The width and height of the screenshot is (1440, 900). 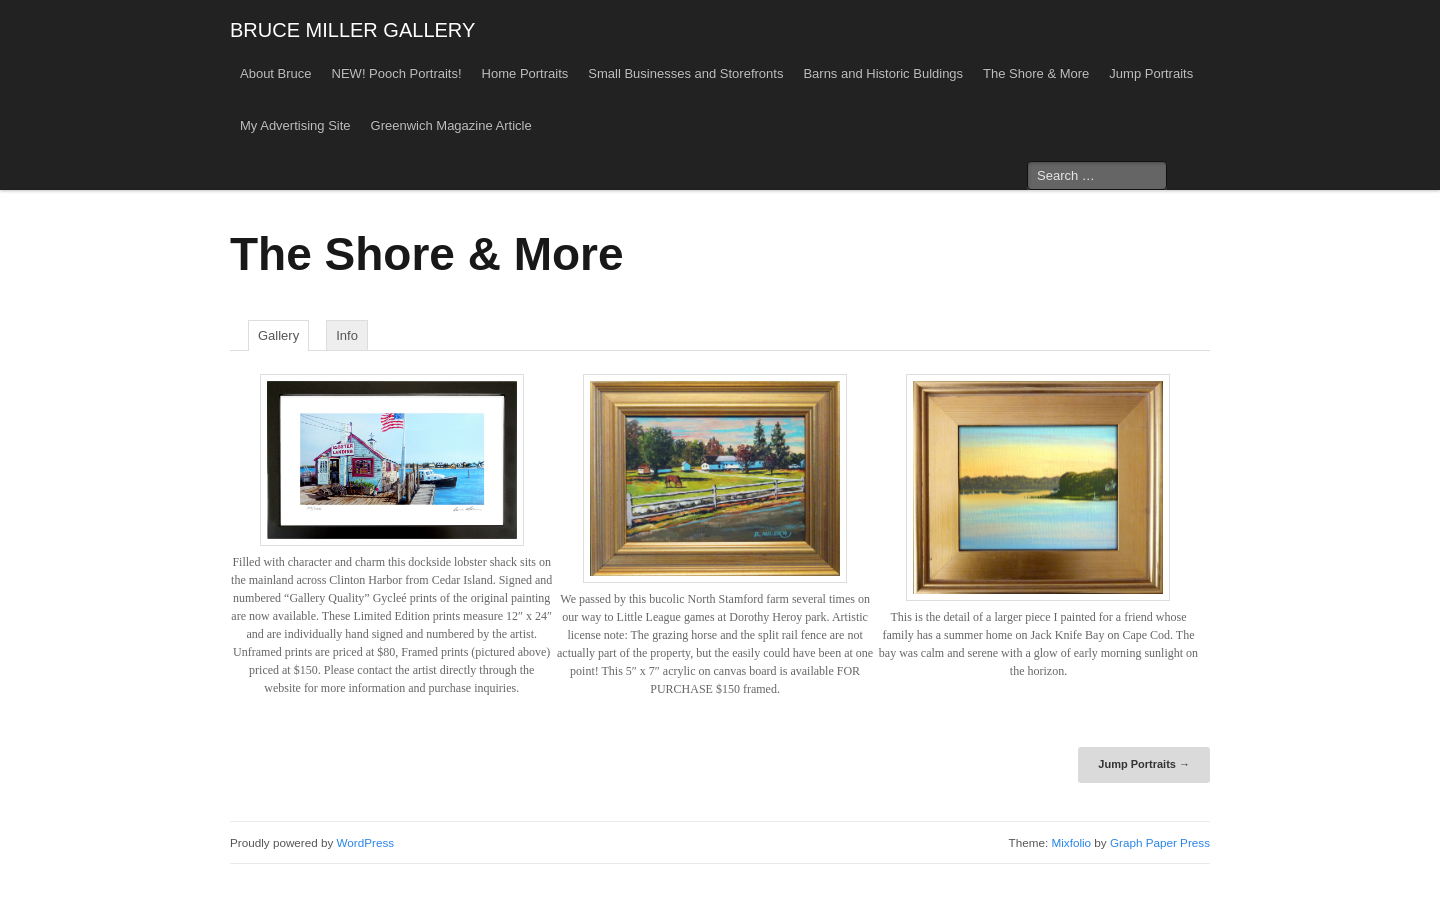 What do you see at coordinates (347, 335) in the screenshot?
I see `Info` at bounding box center [347, 335].